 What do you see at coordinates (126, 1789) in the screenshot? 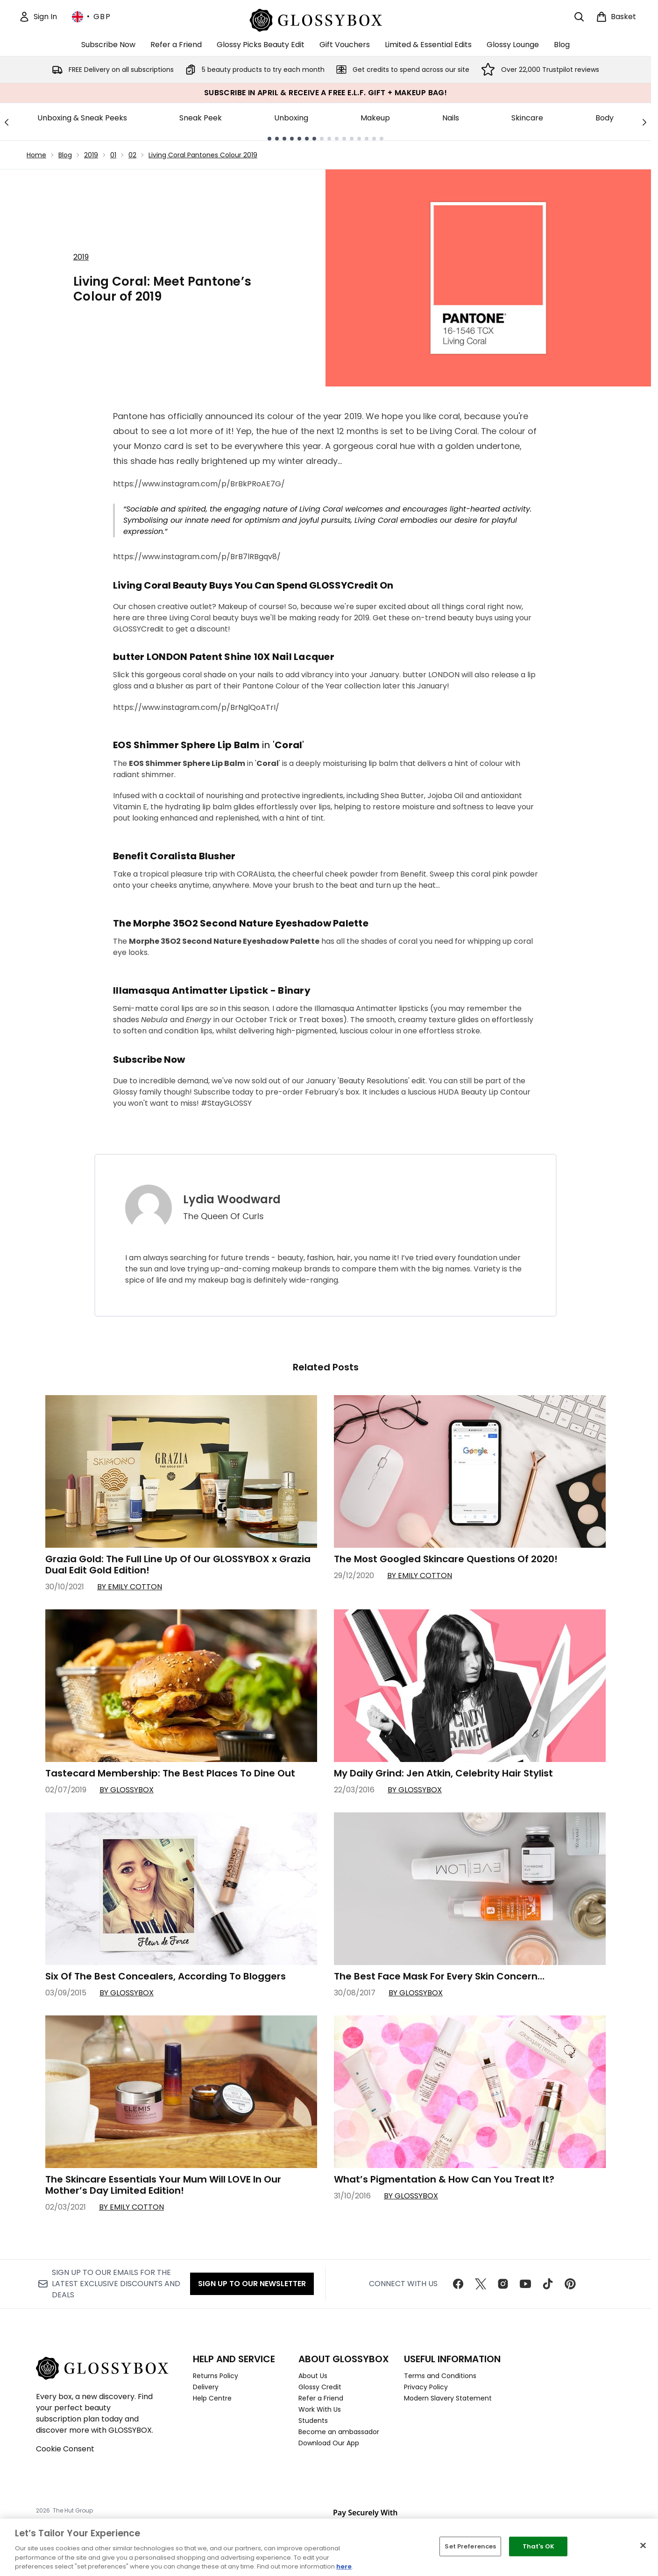
I see `By GLOSSYBOX` at bounding box center [126, 1789].